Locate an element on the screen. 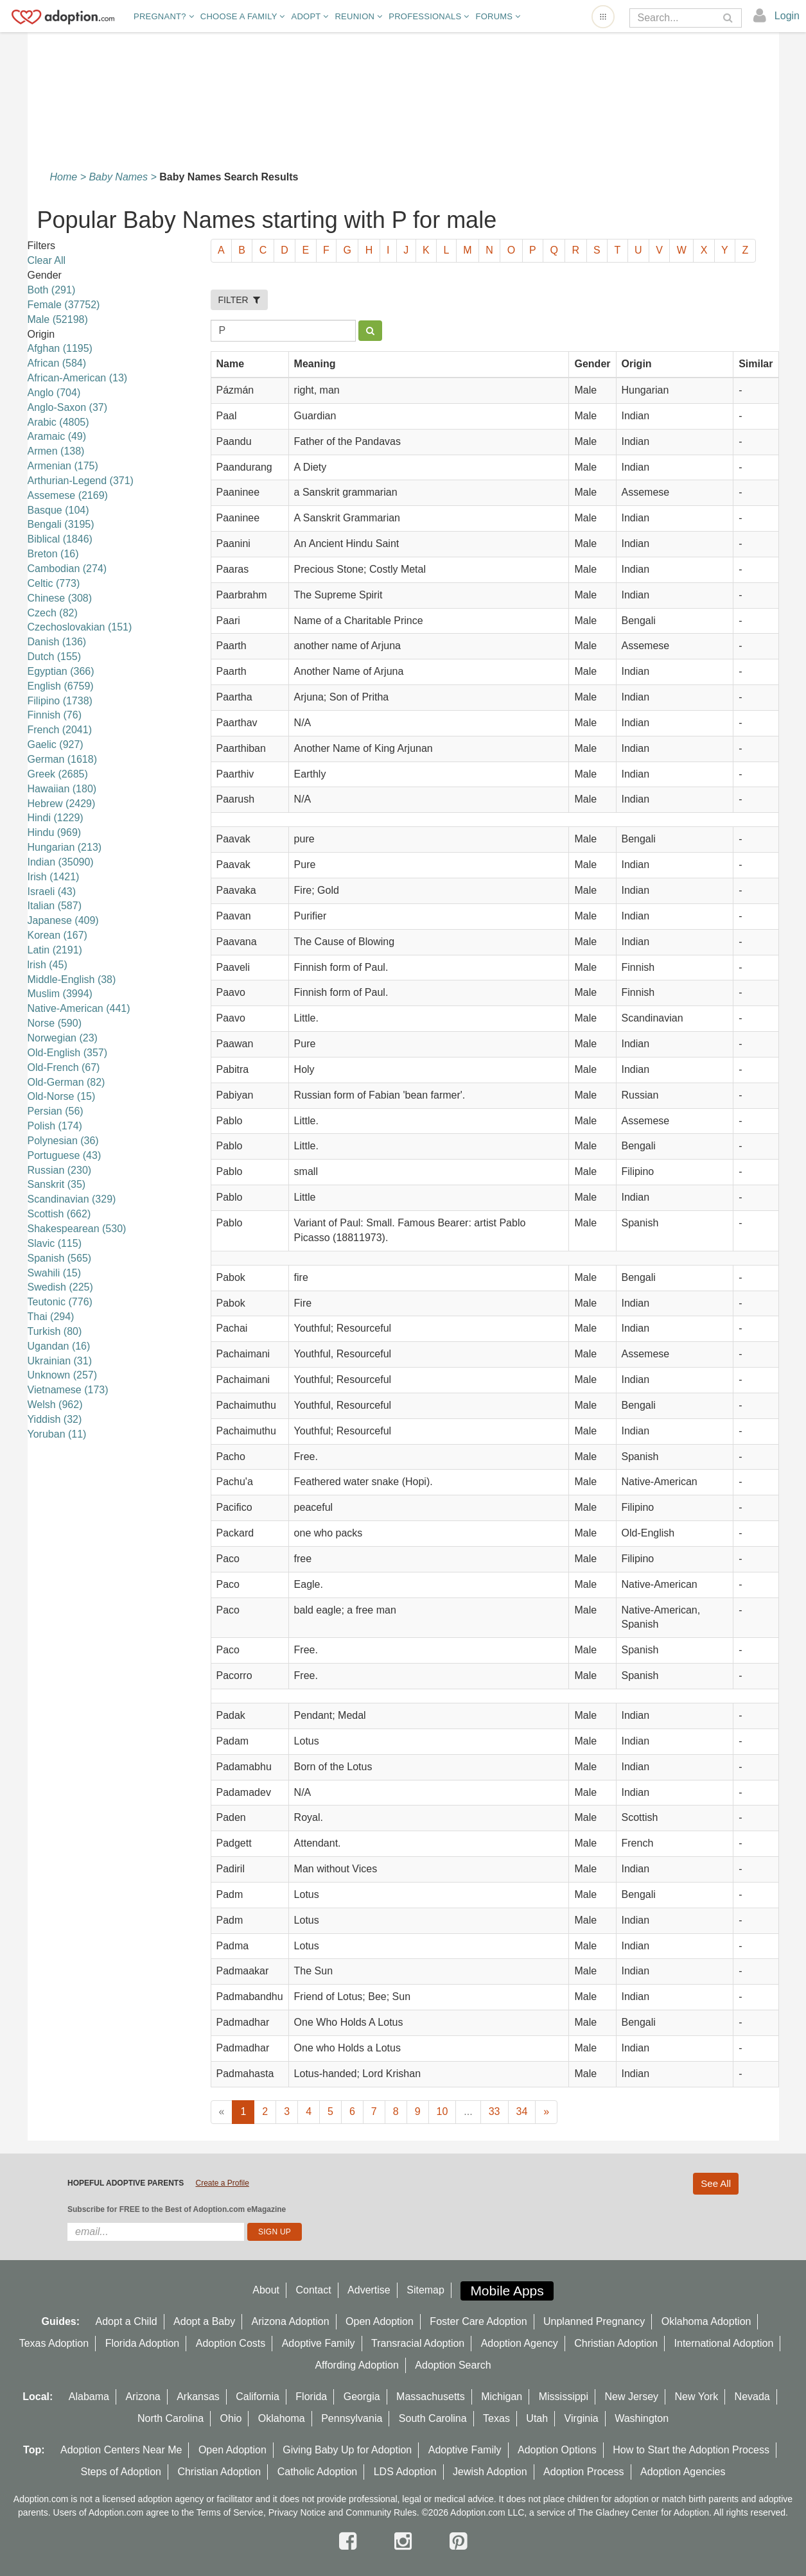 This screenshot has width=806, height=2576. Unknown (257) is located at coordinates (63, 1375).